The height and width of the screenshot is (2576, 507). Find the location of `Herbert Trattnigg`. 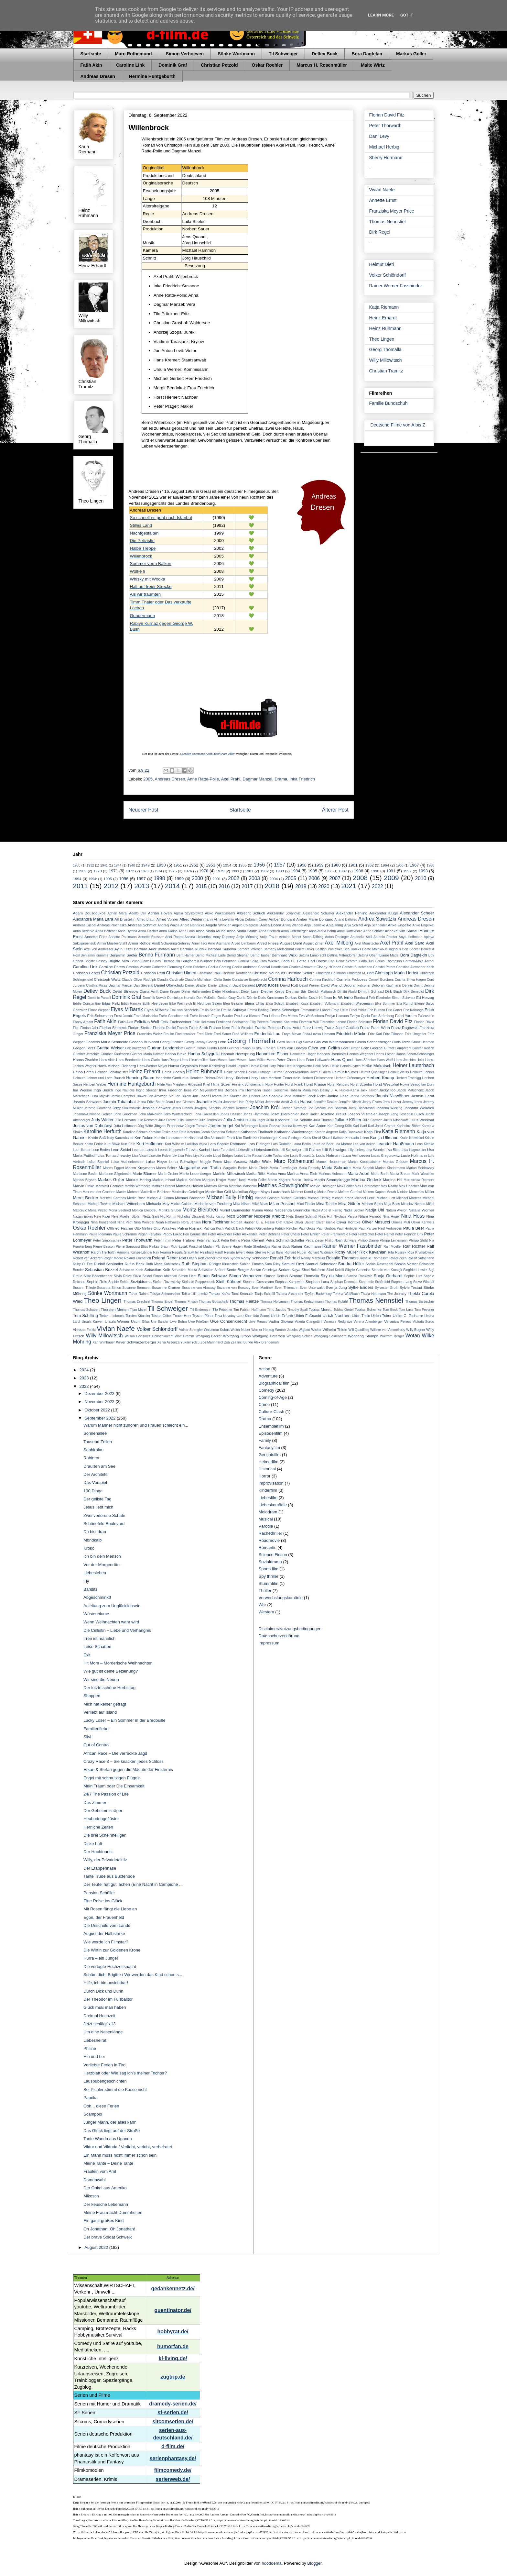

Herbert Trattnigg is located at coordinates (408, 1078).